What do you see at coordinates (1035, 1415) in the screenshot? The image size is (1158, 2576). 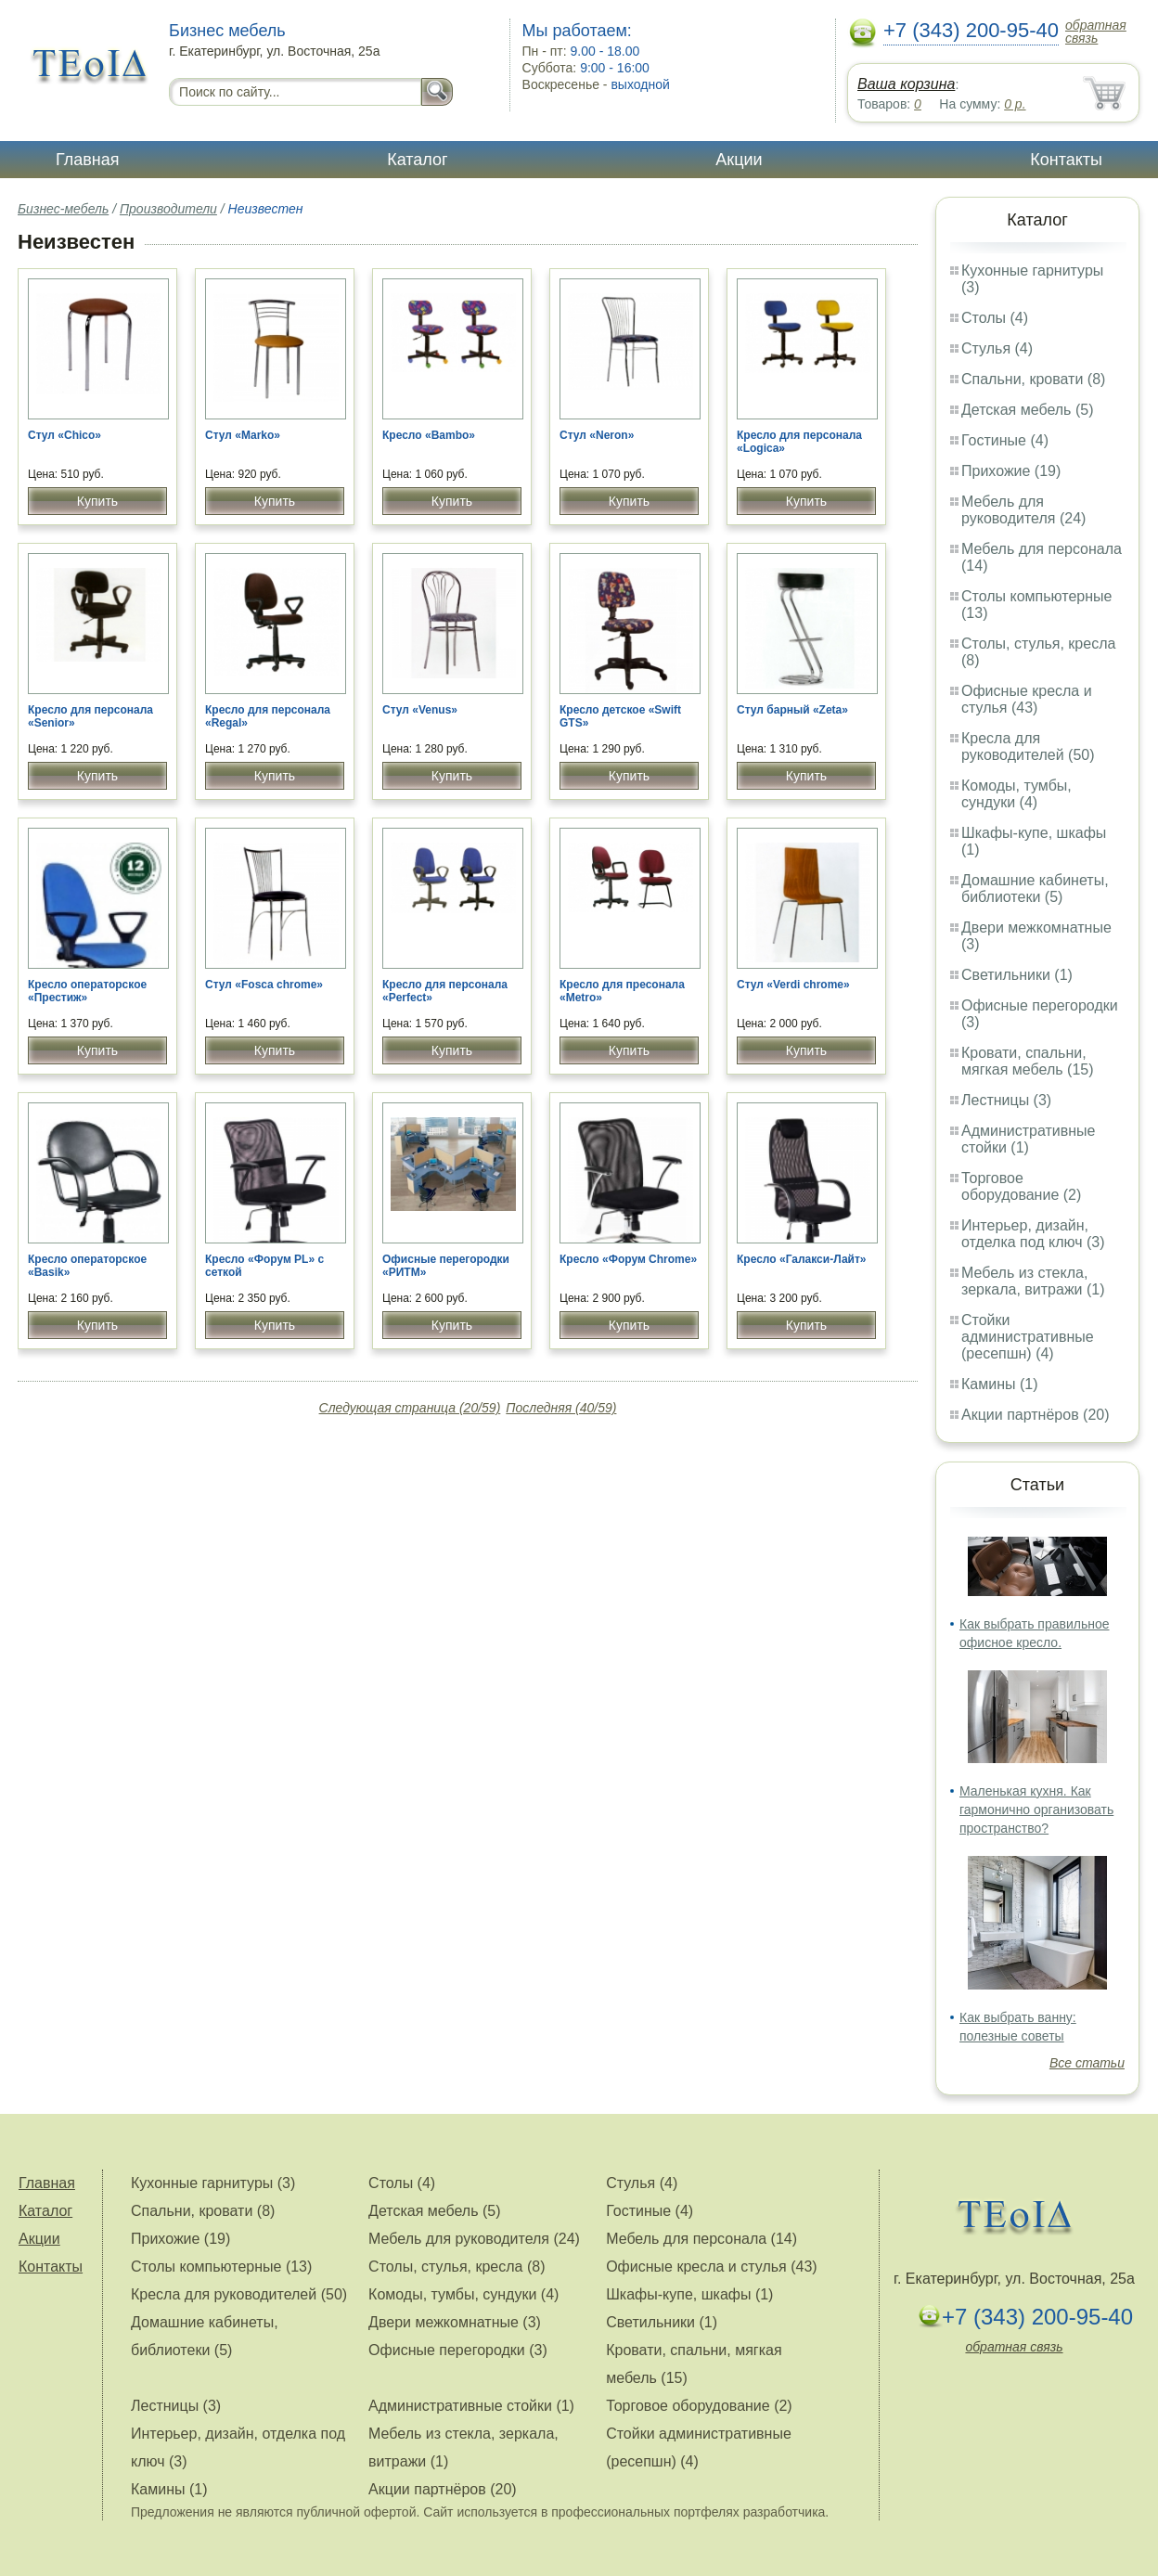 I see `Акции партнёров (20)` at bounding box center [1035, 1415].